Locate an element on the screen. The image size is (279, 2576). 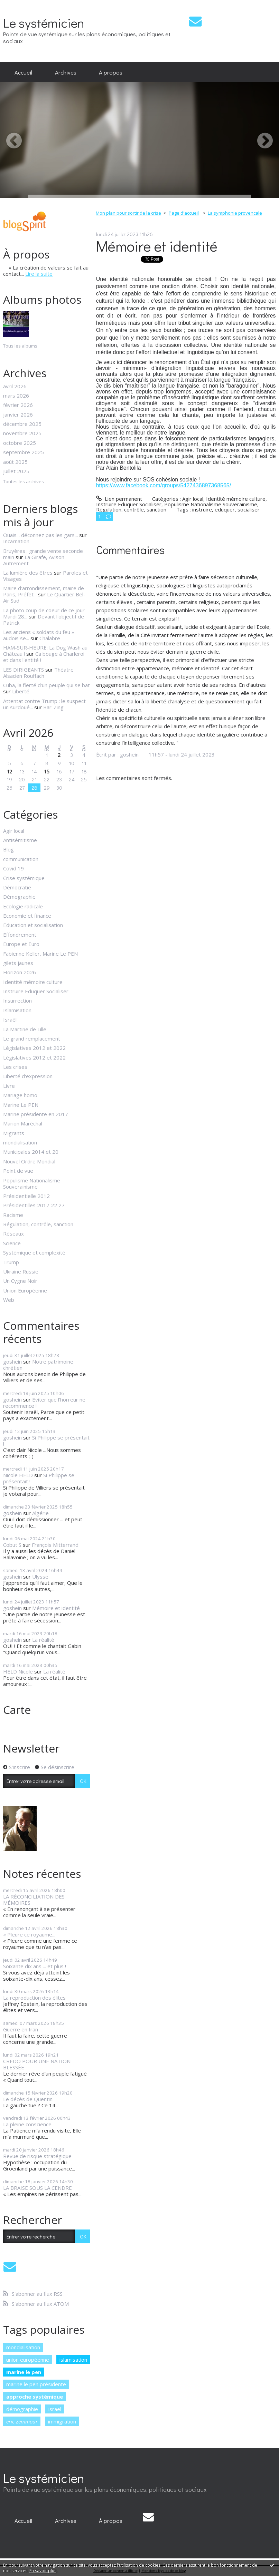
Présidentilles 2017 22 27 is located at coordinates (34, 1205).